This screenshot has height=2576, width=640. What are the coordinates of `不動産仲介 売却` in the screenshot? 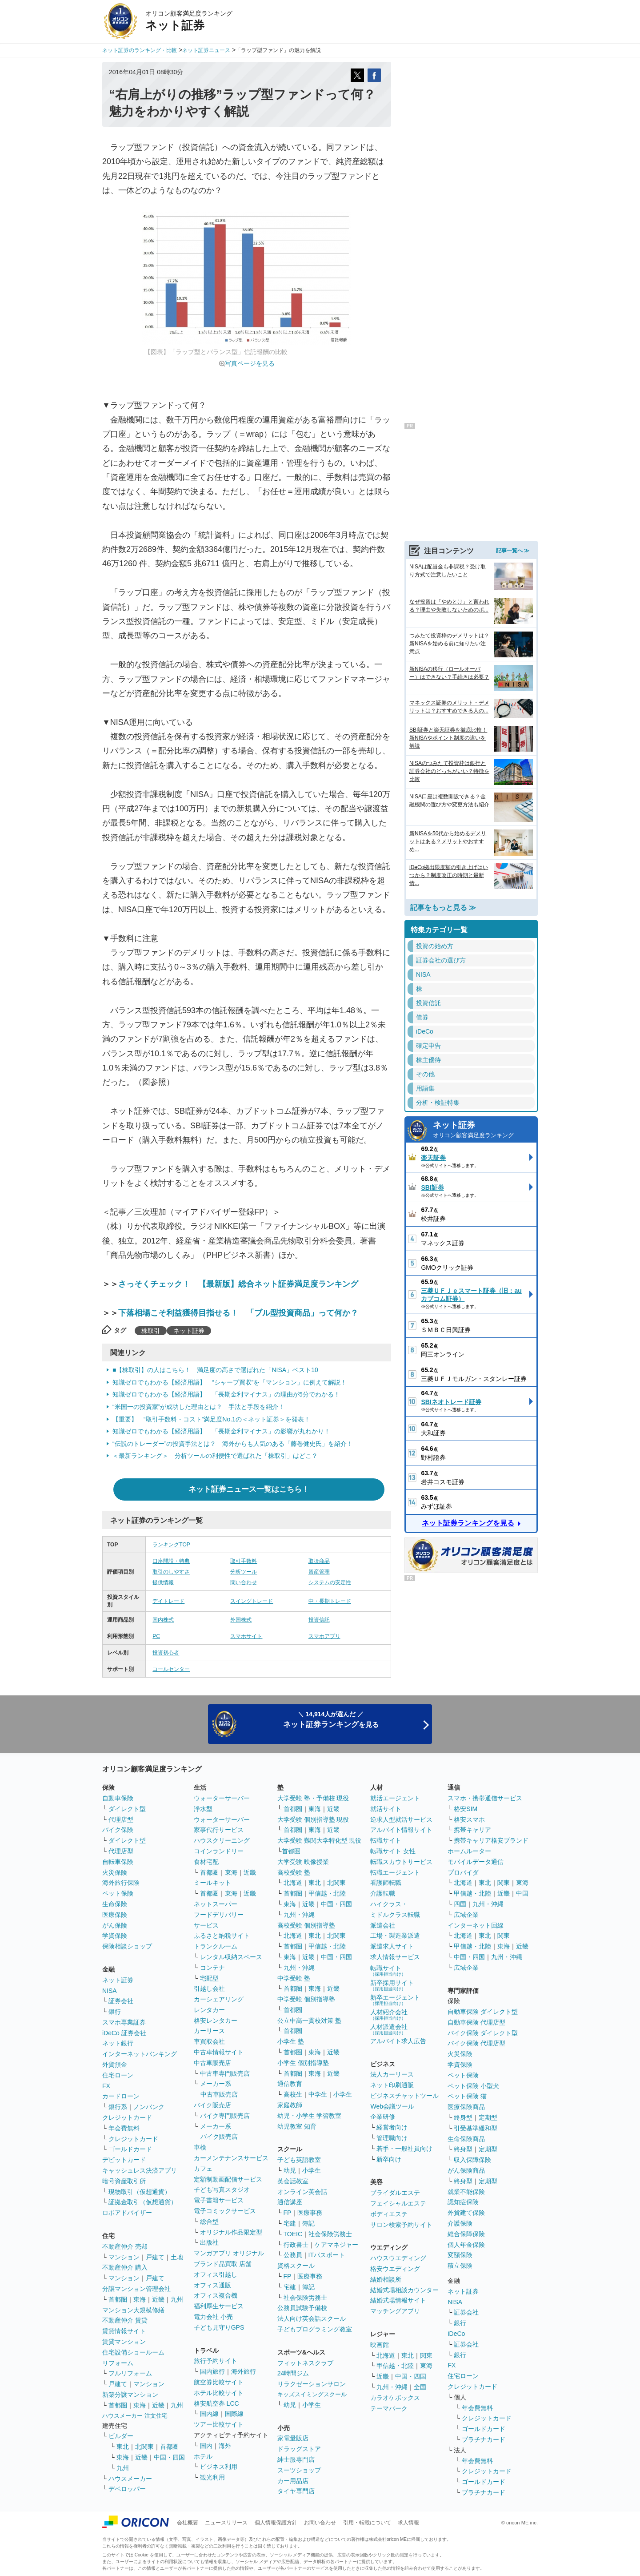 It's located at (125, 2246).